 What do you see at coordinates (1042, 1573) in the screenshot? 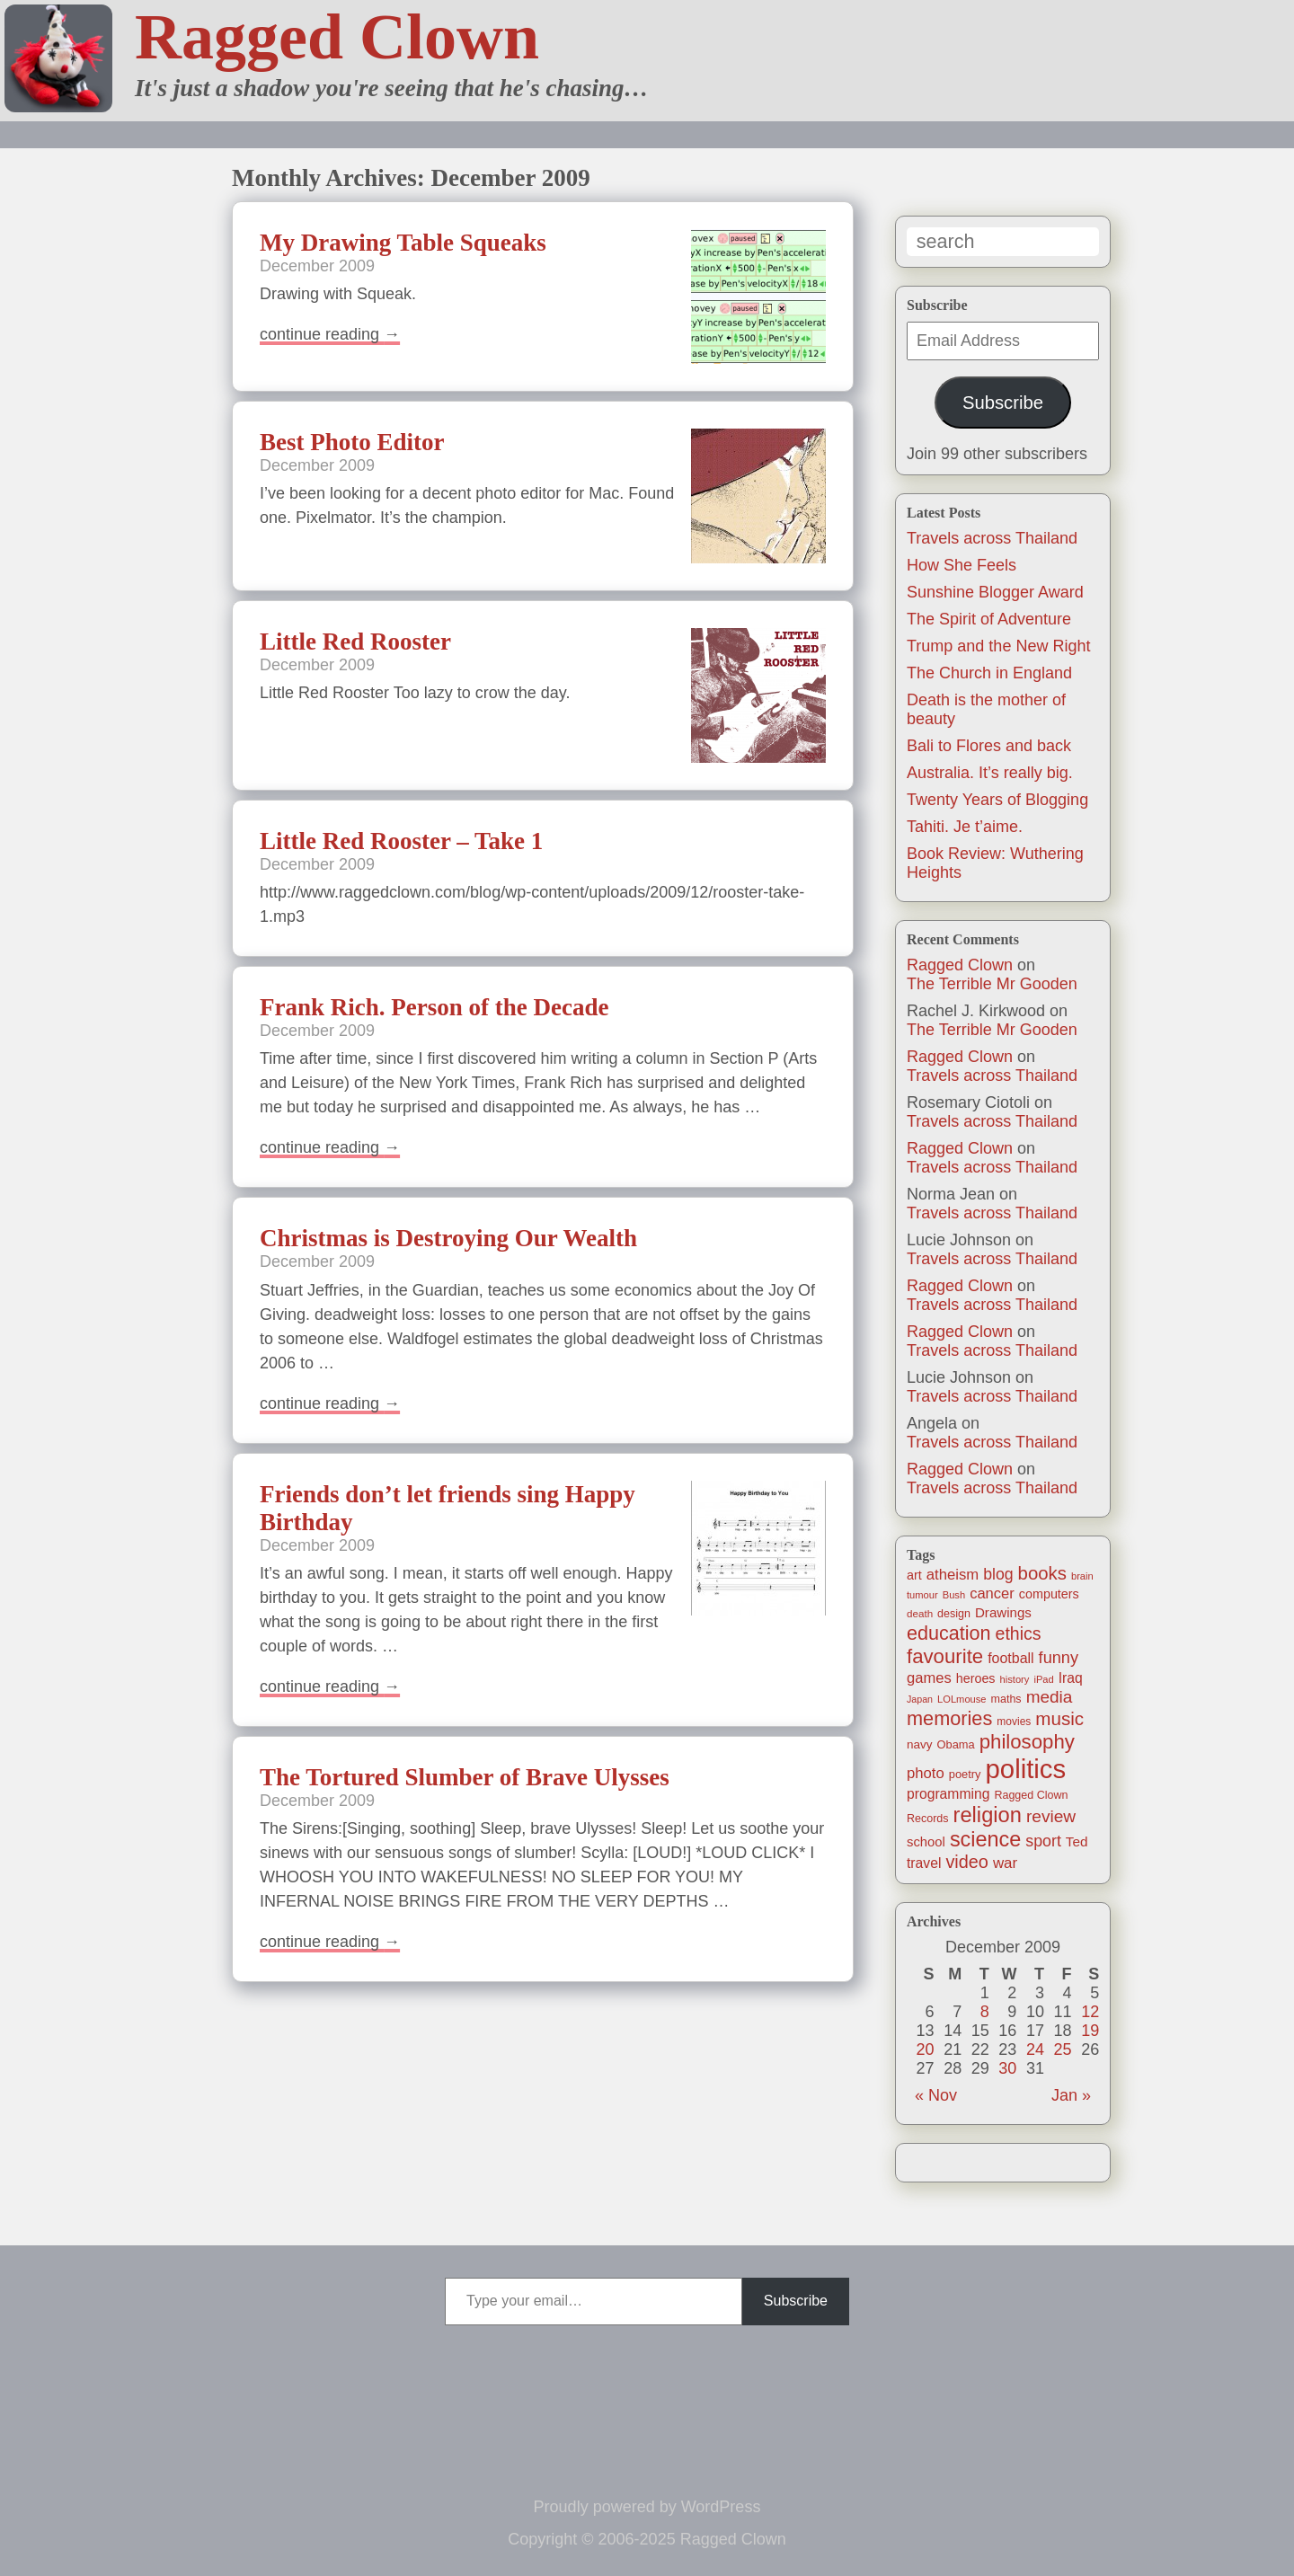
I see `books [books (61 items)]` at bounding box center [1042, 1573].